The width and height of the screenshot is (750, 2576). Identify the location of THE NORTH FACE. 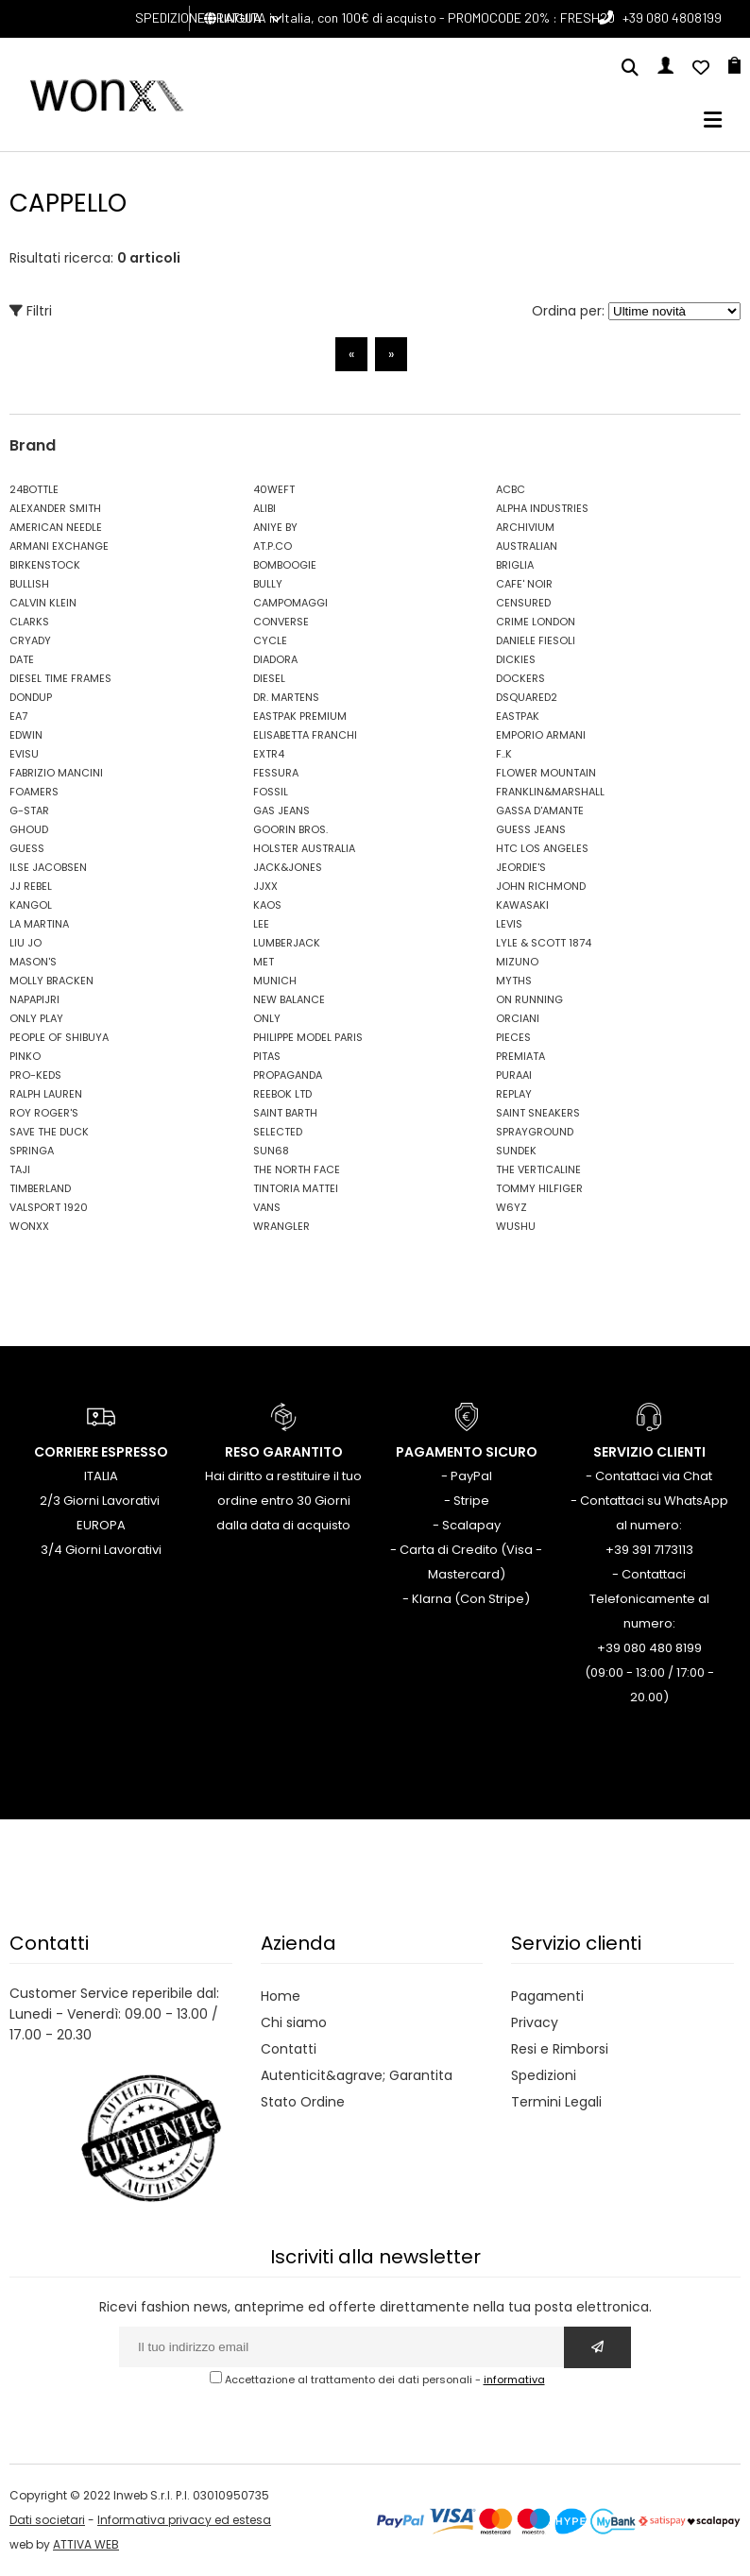
(296, 1169).